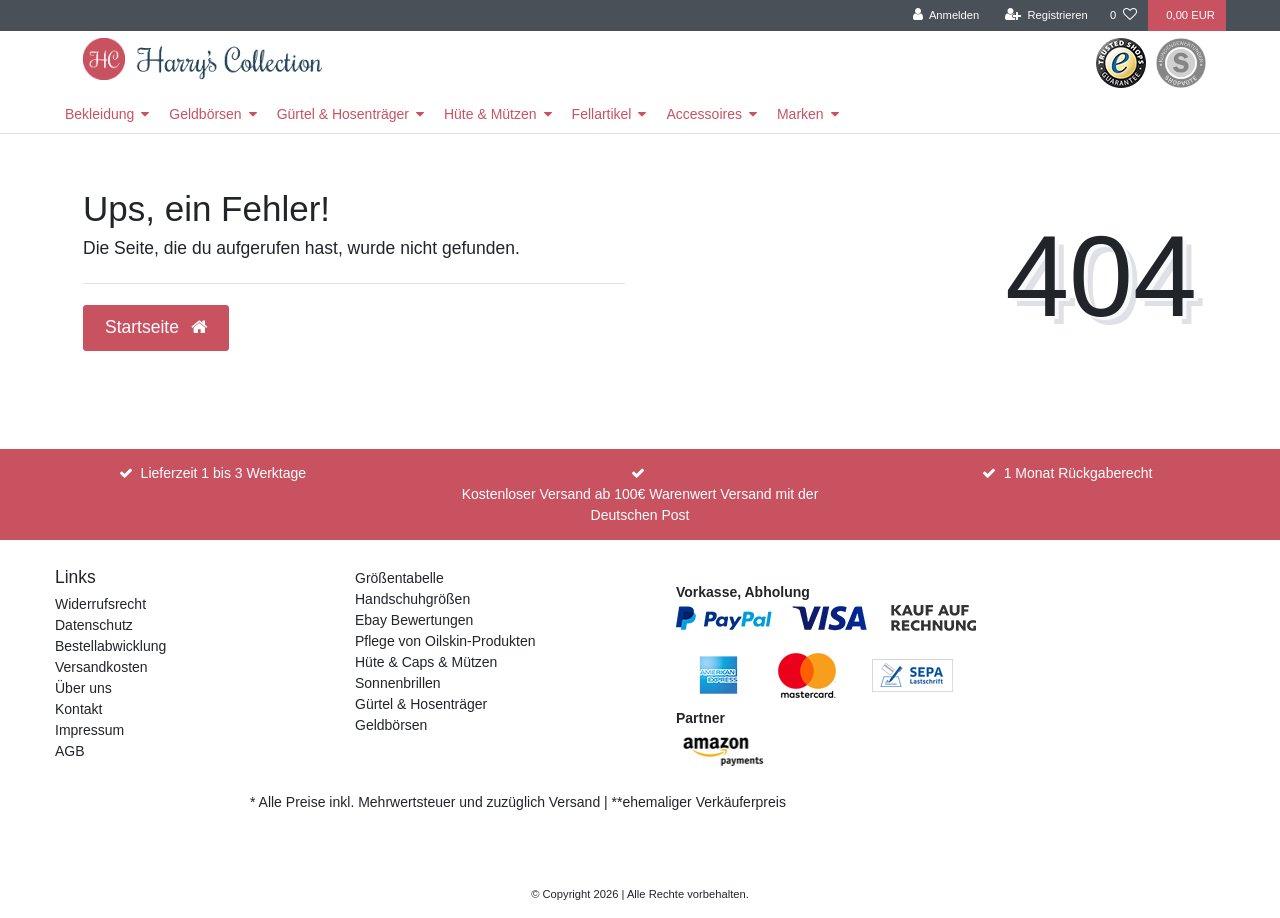  Describe the element at coordinates (100, 604) in the screenshot. I see `Widerrufsrecht` at that location.